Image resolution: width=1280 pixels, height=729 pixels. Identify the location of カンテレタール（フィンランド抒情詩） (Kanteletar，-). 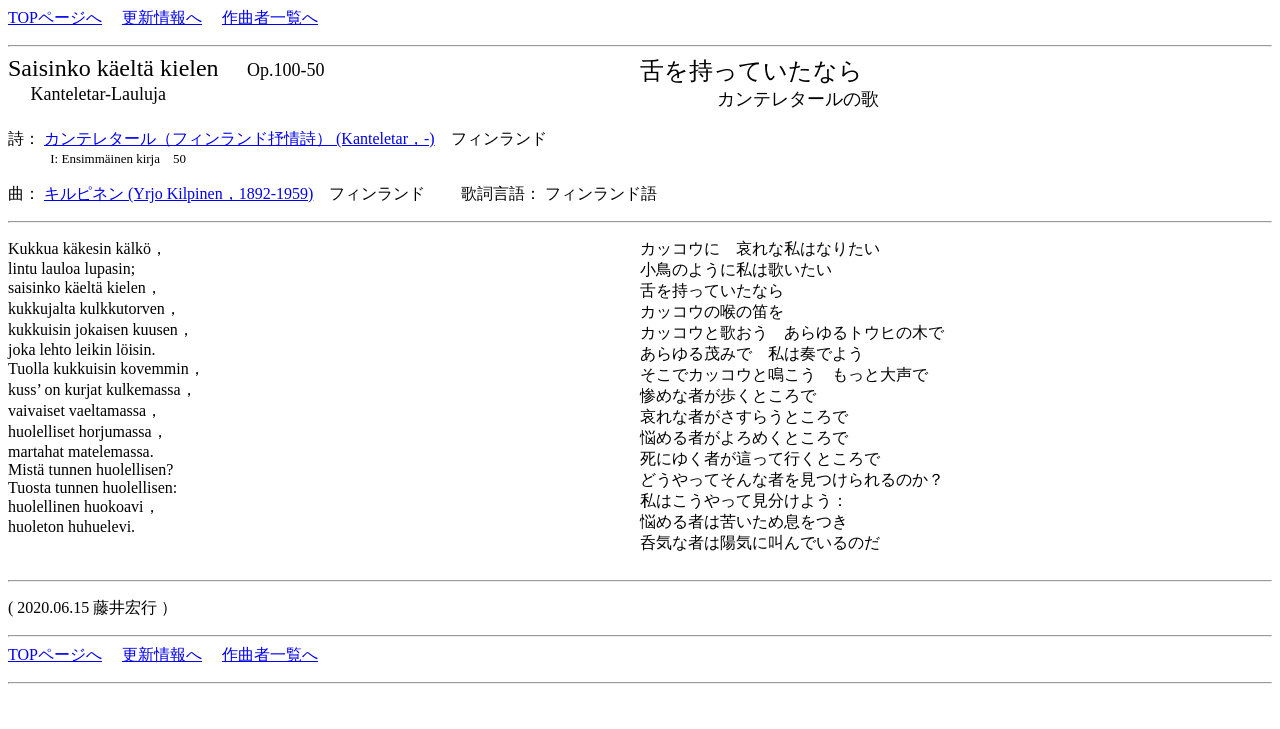
(239, 138).